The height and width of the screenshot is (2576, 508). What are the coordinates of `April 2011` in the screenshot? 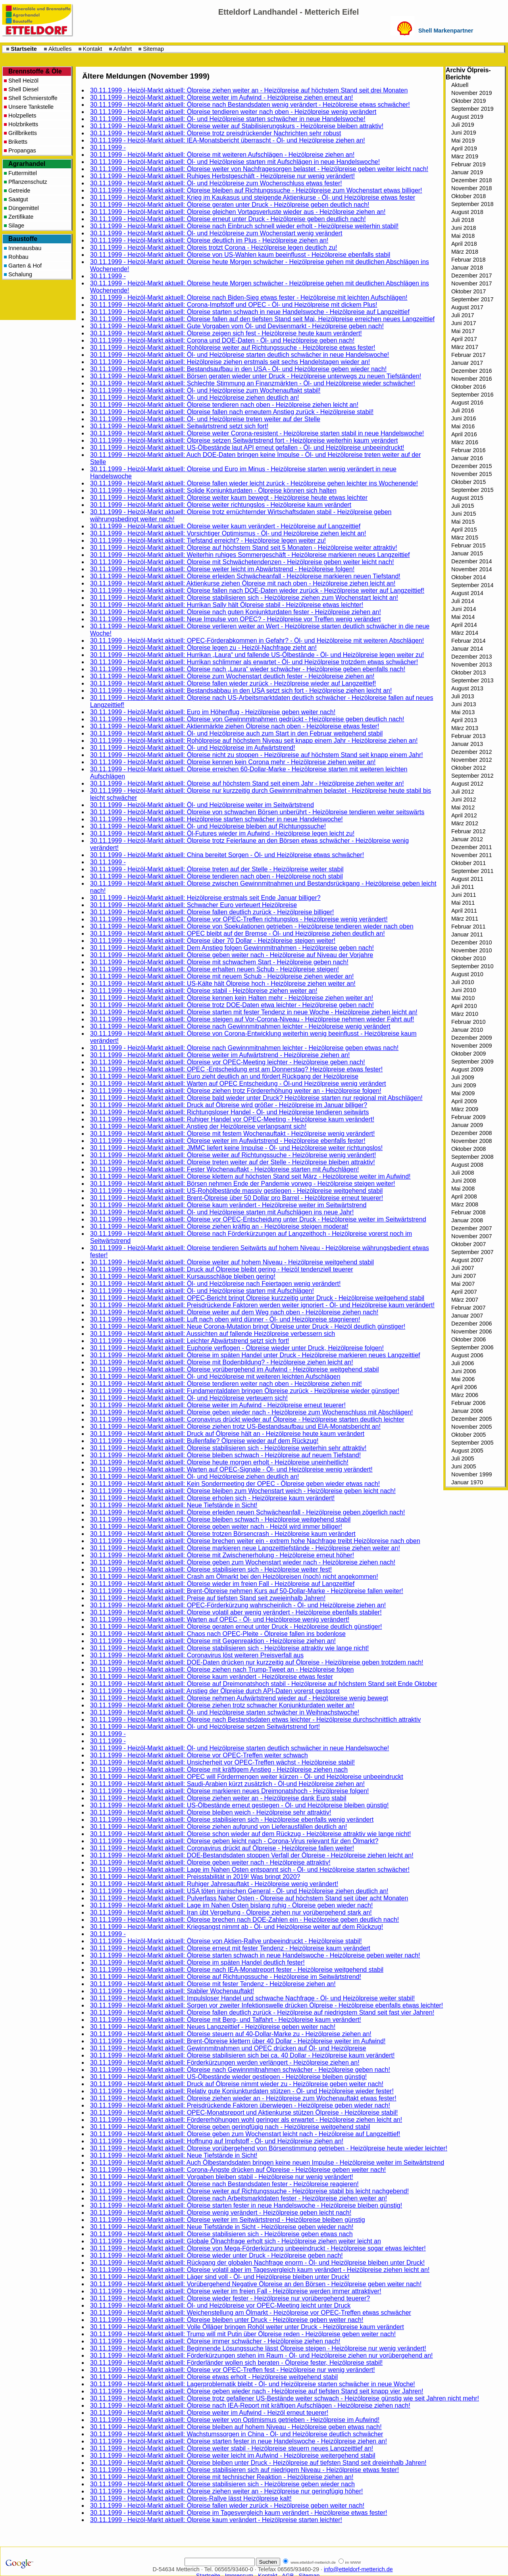 It's located at (464, 910).